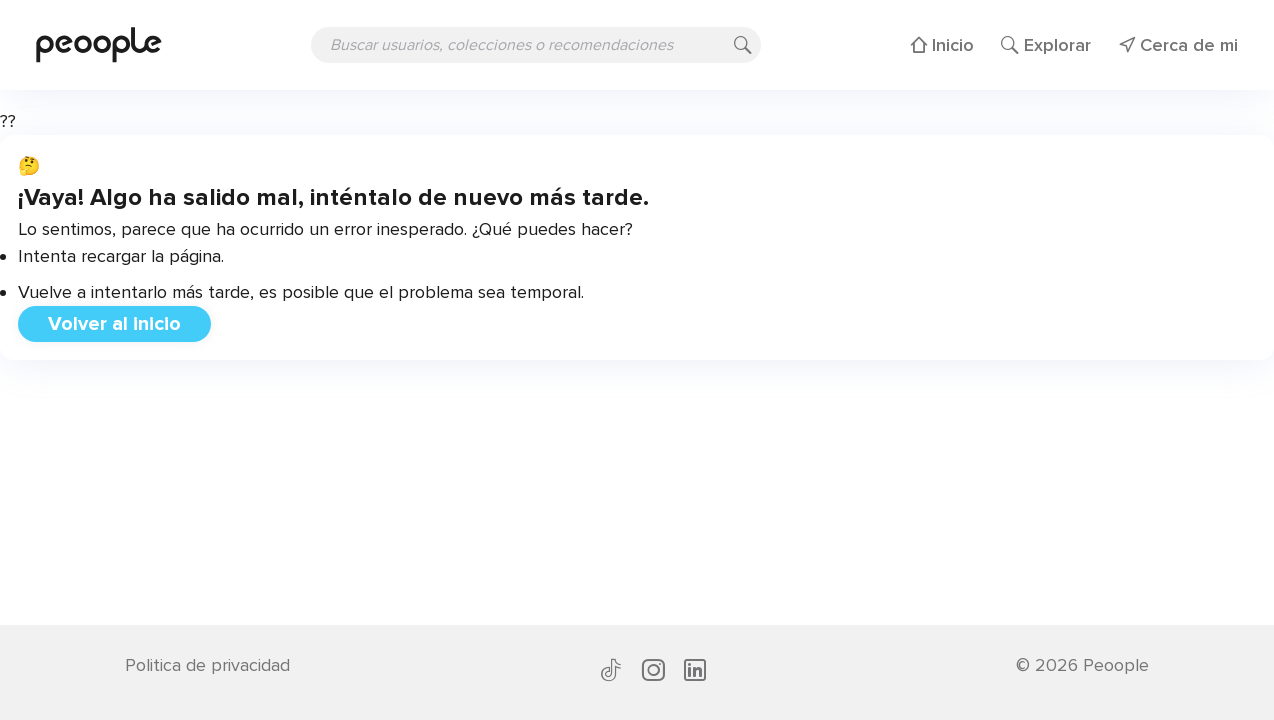  What do you see at coordinates (114, 324) in the screenshot?
I see `Volver al inicio` at bounding box center [114, 324].